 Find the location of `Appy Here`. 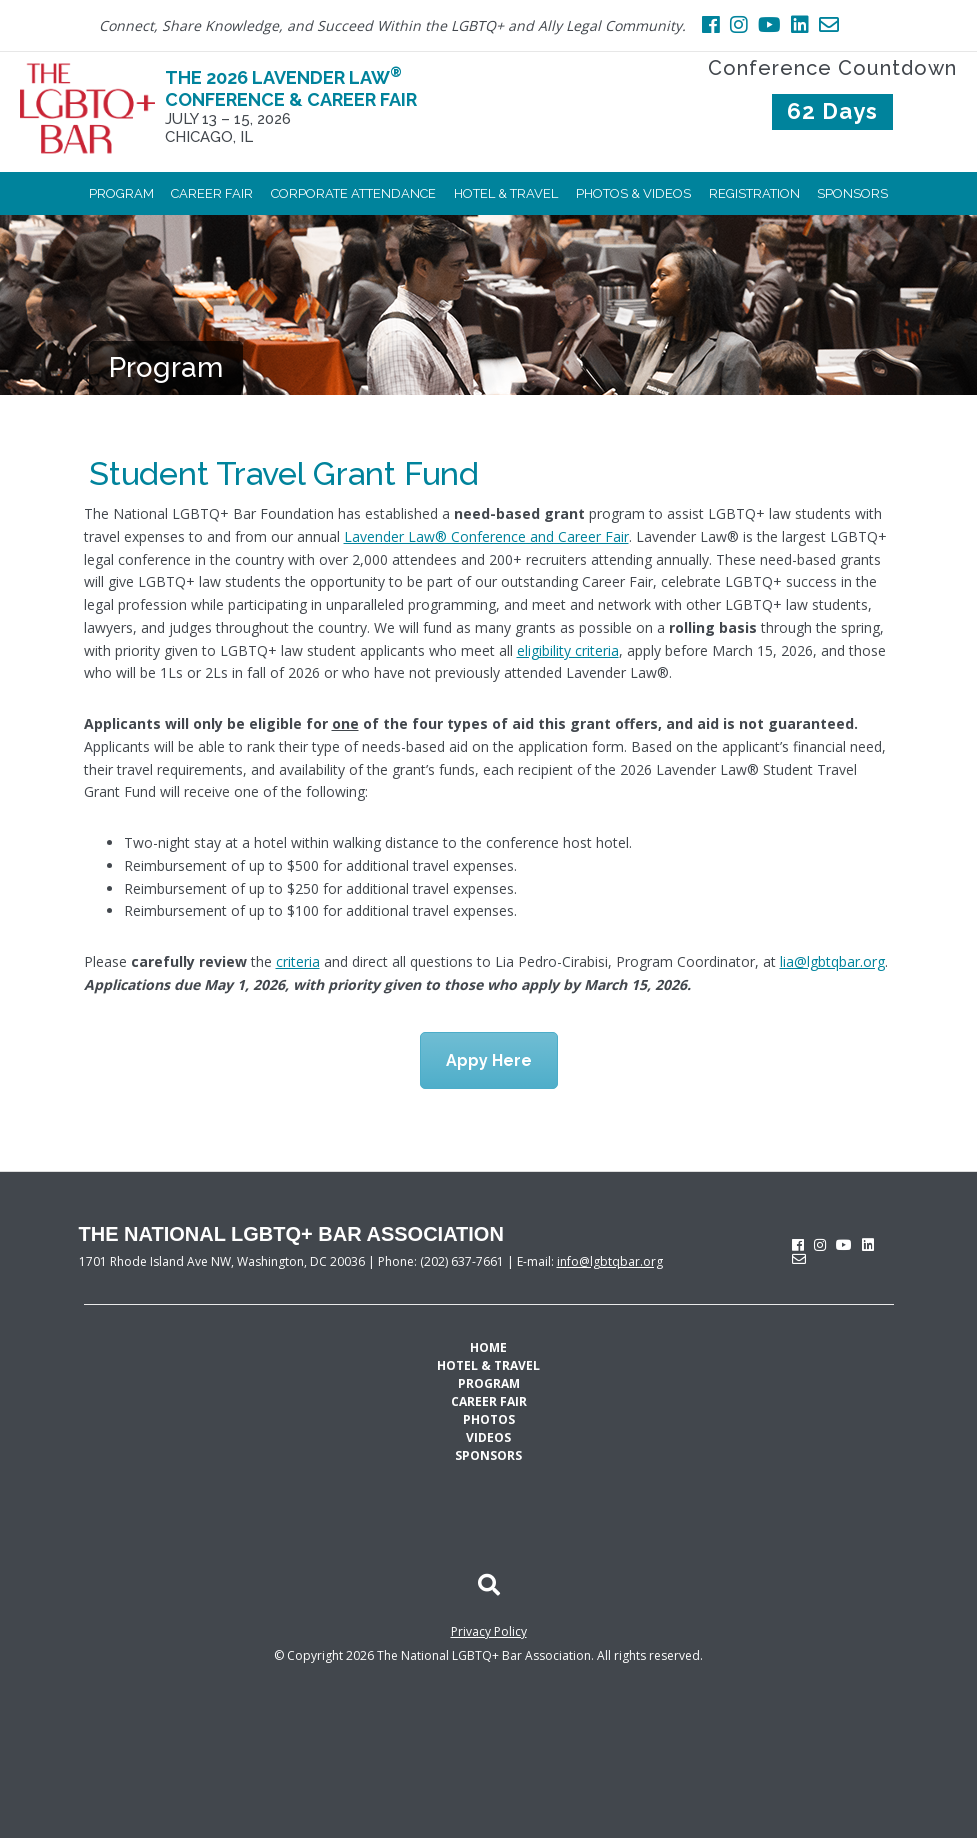

Appy Here is located at coordinates (489, 1060).